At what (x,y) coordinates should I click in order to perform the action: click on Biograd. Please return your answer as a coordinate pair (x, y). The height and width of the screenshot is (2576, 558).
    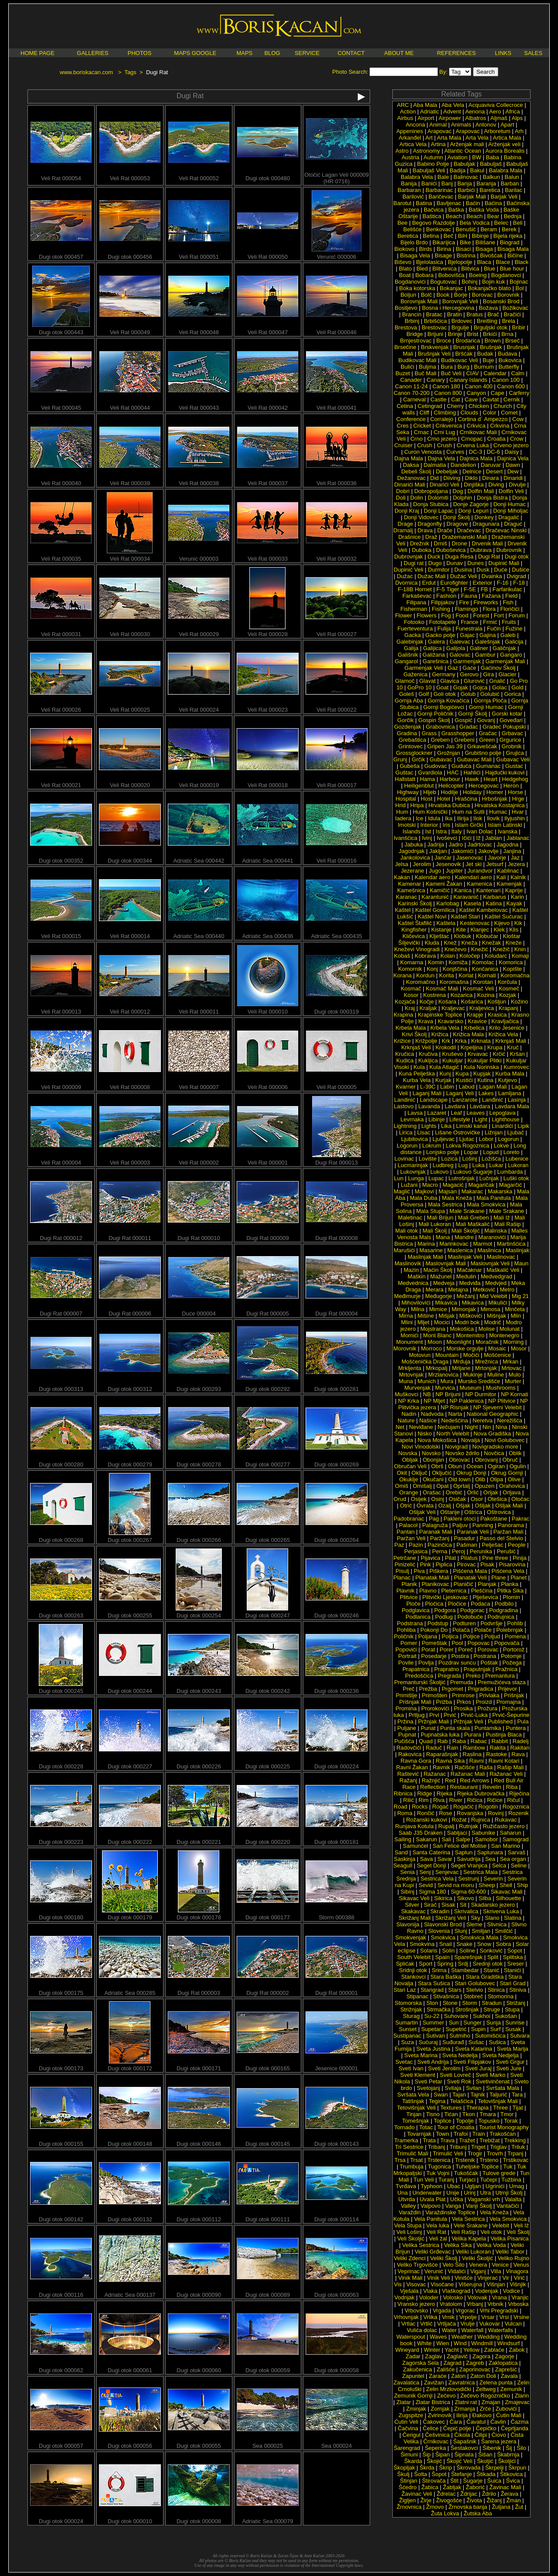
    Looking at the image, I should click on (510, 242).